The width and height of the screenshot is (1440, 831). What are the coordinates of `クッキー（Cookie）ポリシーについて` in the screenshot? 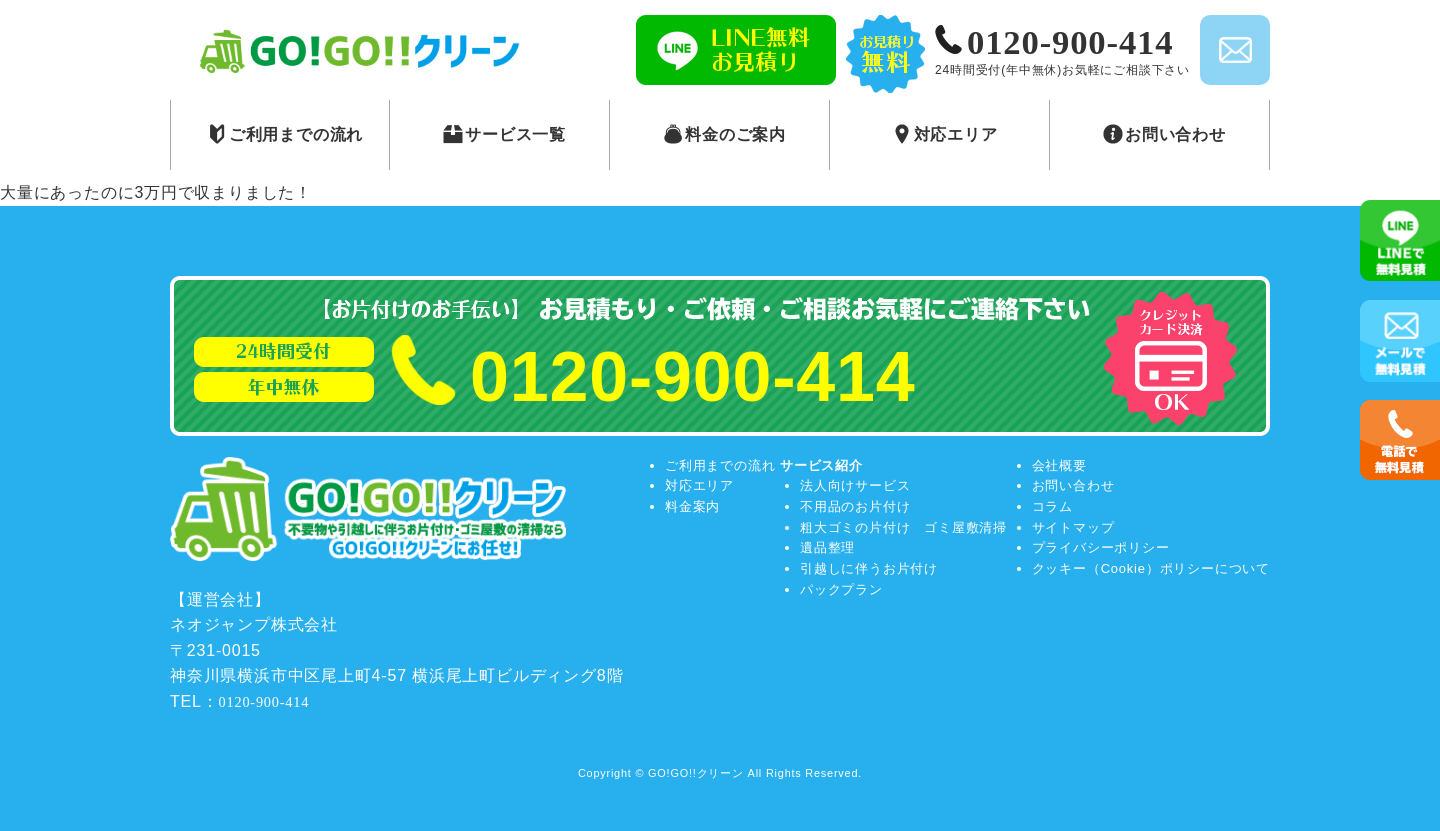 It's located at (1151, 568).